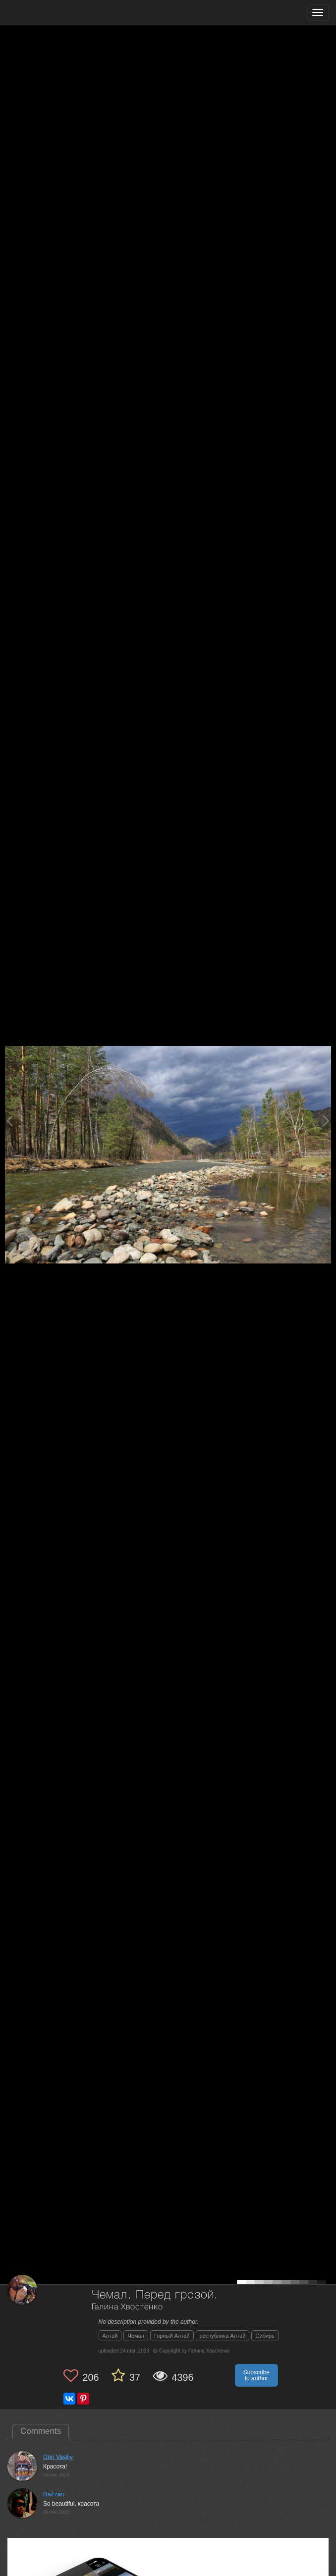 The height and width of the screenshot is (2576, 336). What do you see at coordinates (46, 12) in the screenshot?
I see `[35PHOTO photography community]` at bounding box center [46, 12].